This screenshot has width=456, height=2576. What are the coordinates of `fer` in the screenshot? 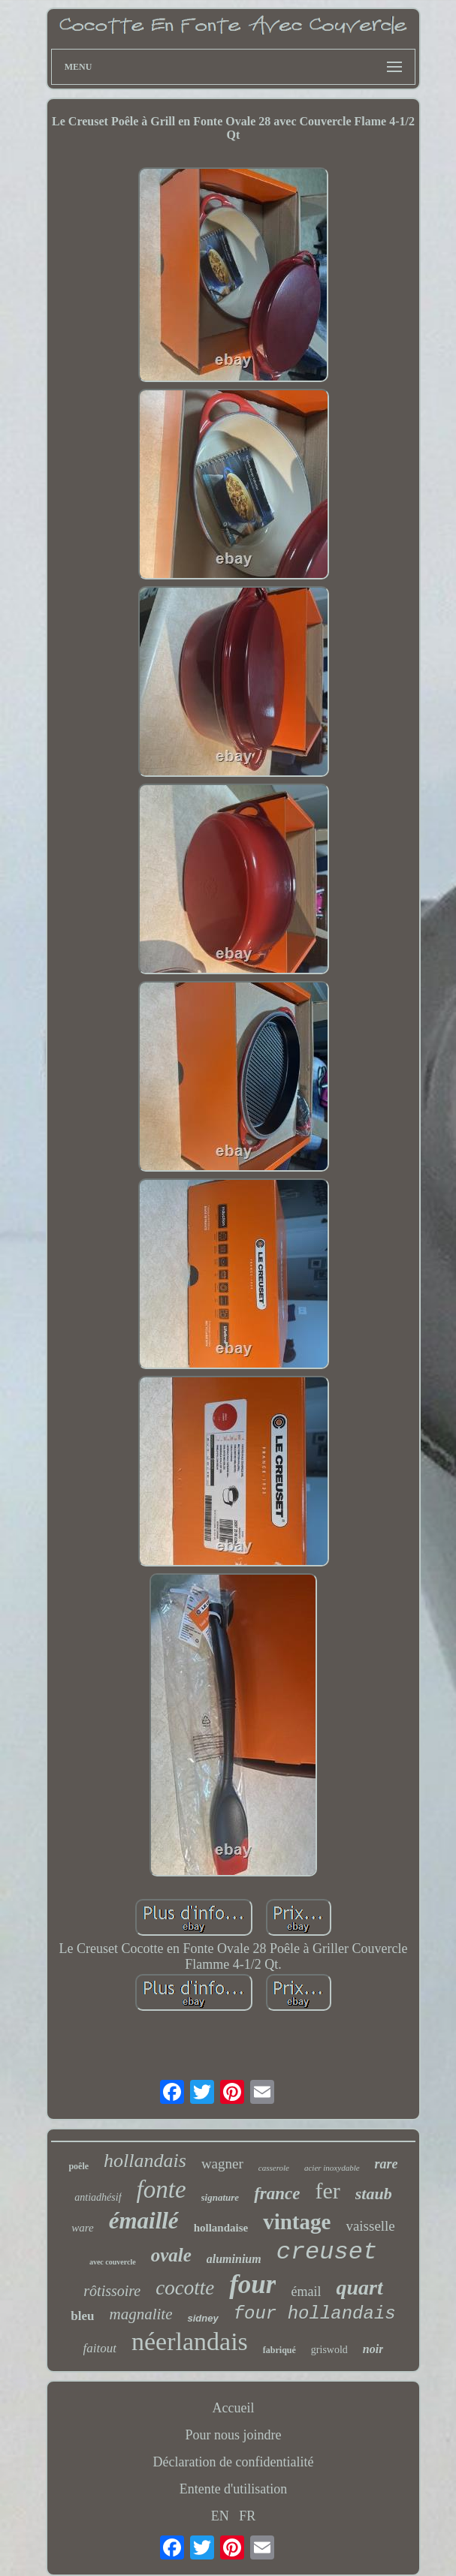 It's located at (327, 2190).